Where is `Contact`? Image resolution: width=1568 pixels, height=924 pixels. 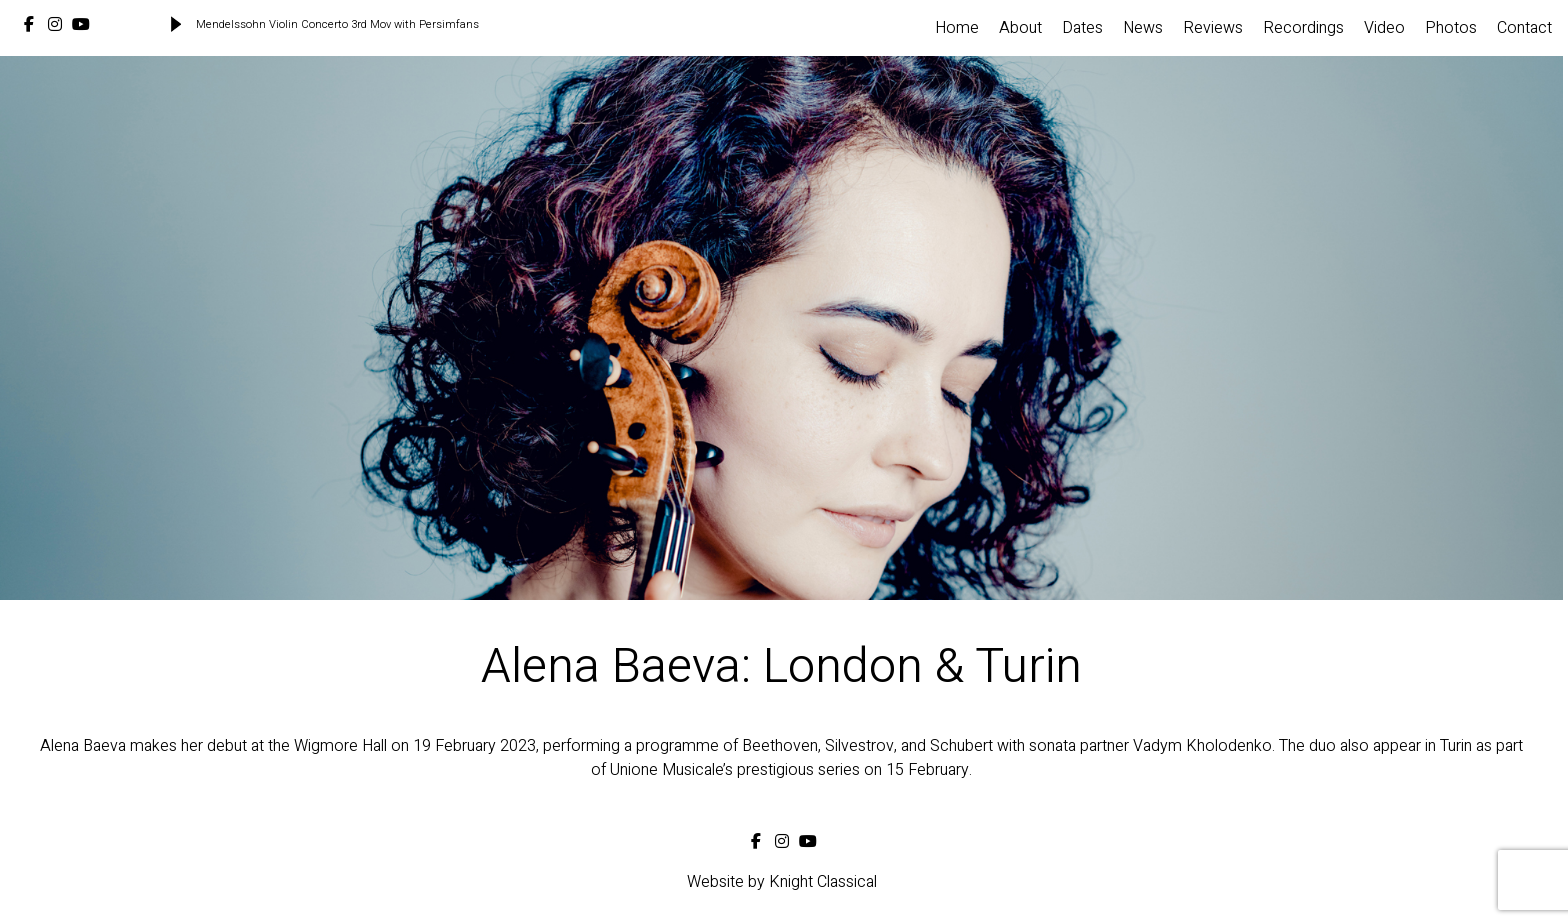
Contact is located at coordinates (1524, 28).